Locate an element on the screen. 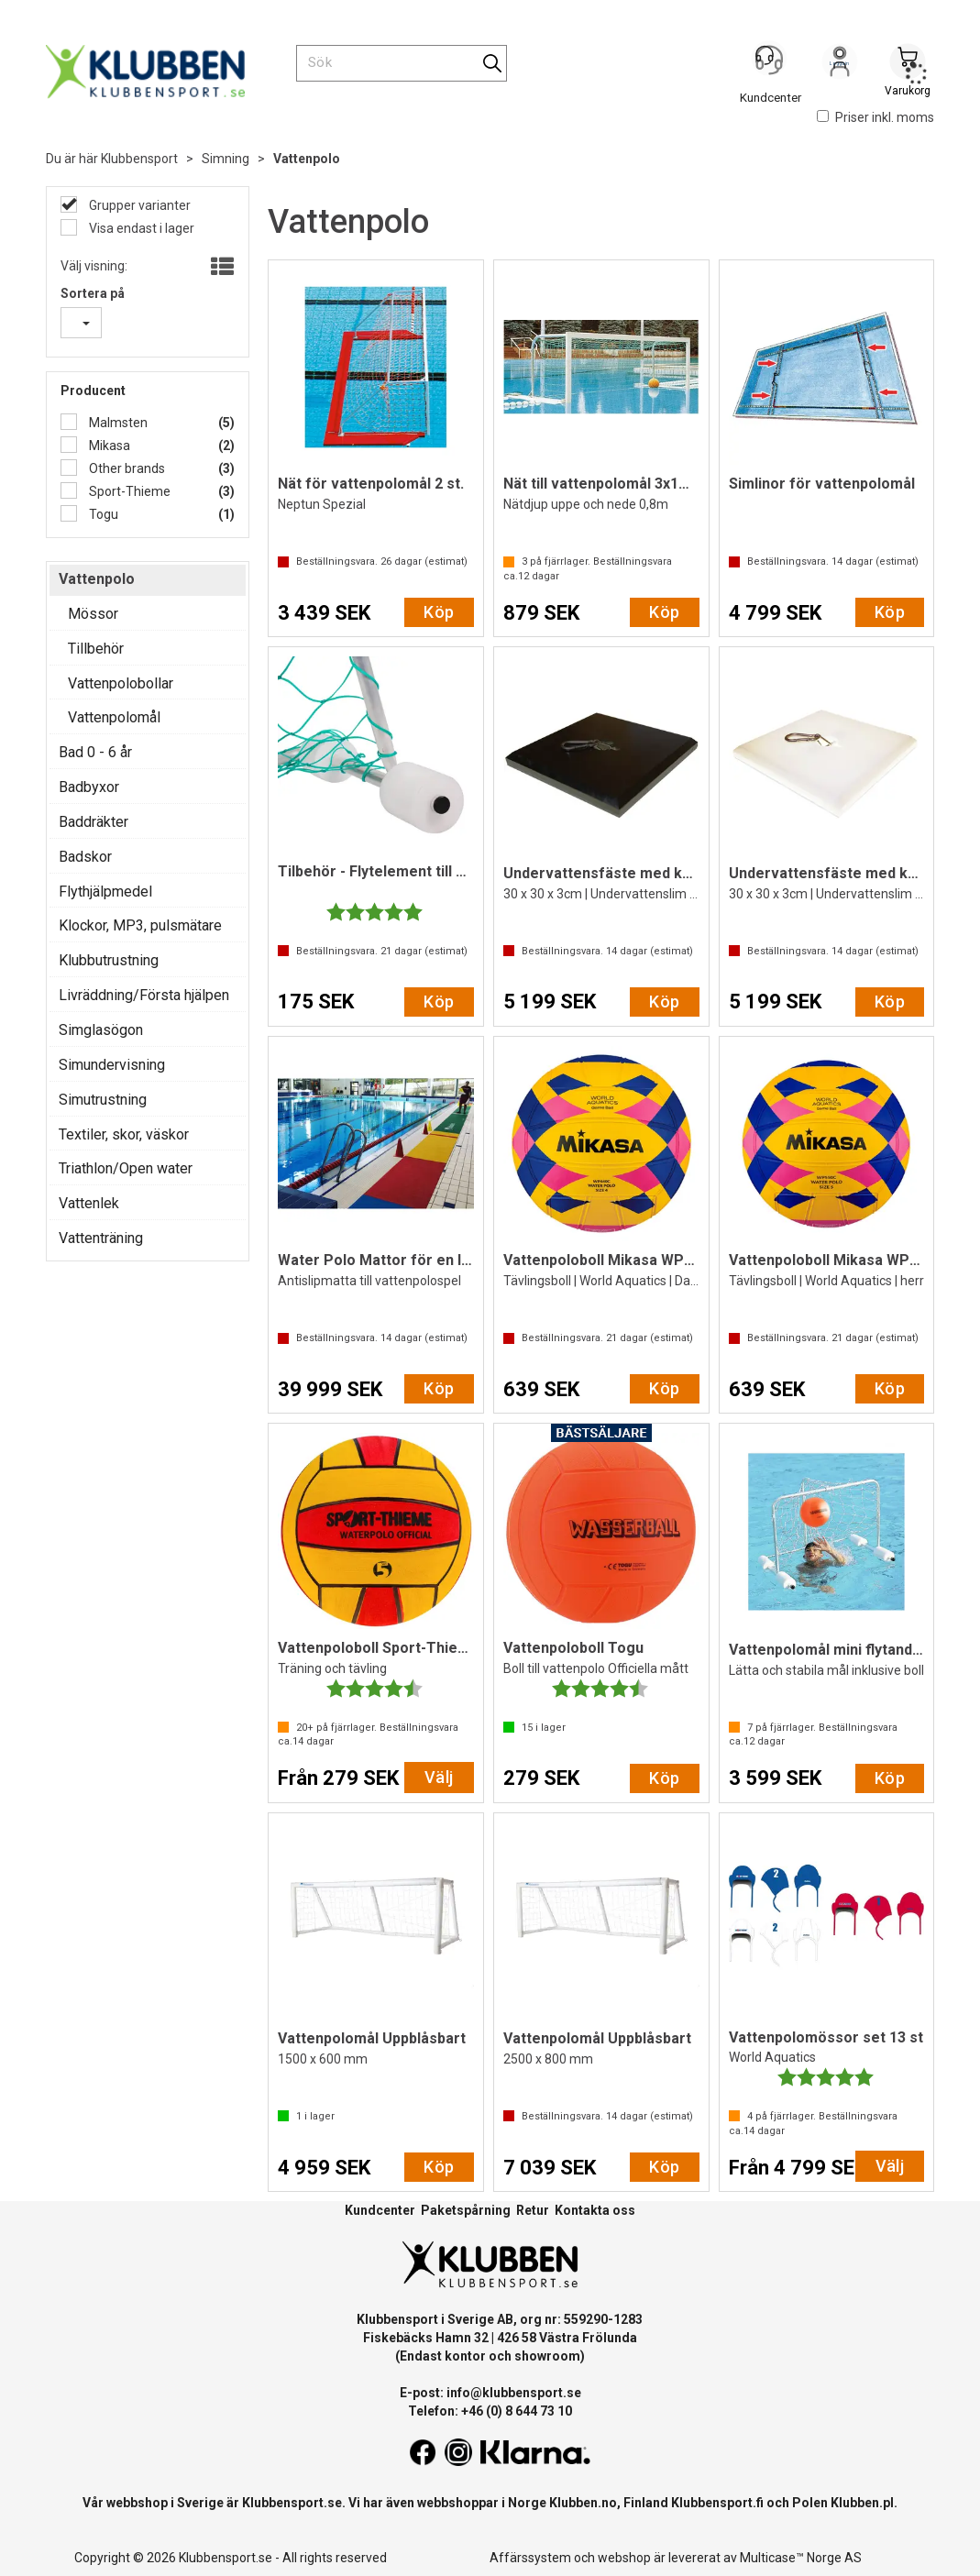  Klockor, MP3, pulsmätare is located at coordinates (140, 925).